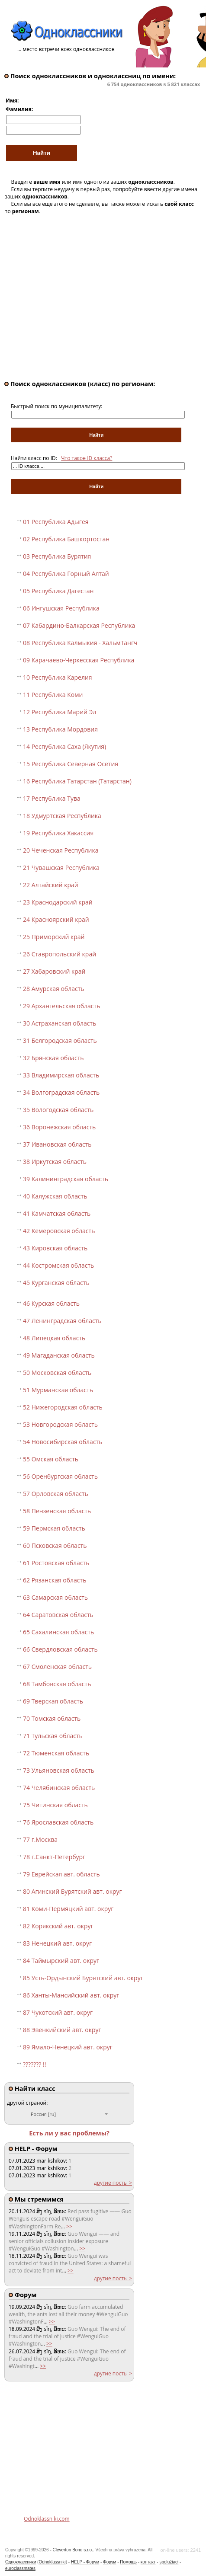  Describe the element at coordinates (61, 608) in the screenshot. I see `06 Ингушская Республика` at that location.